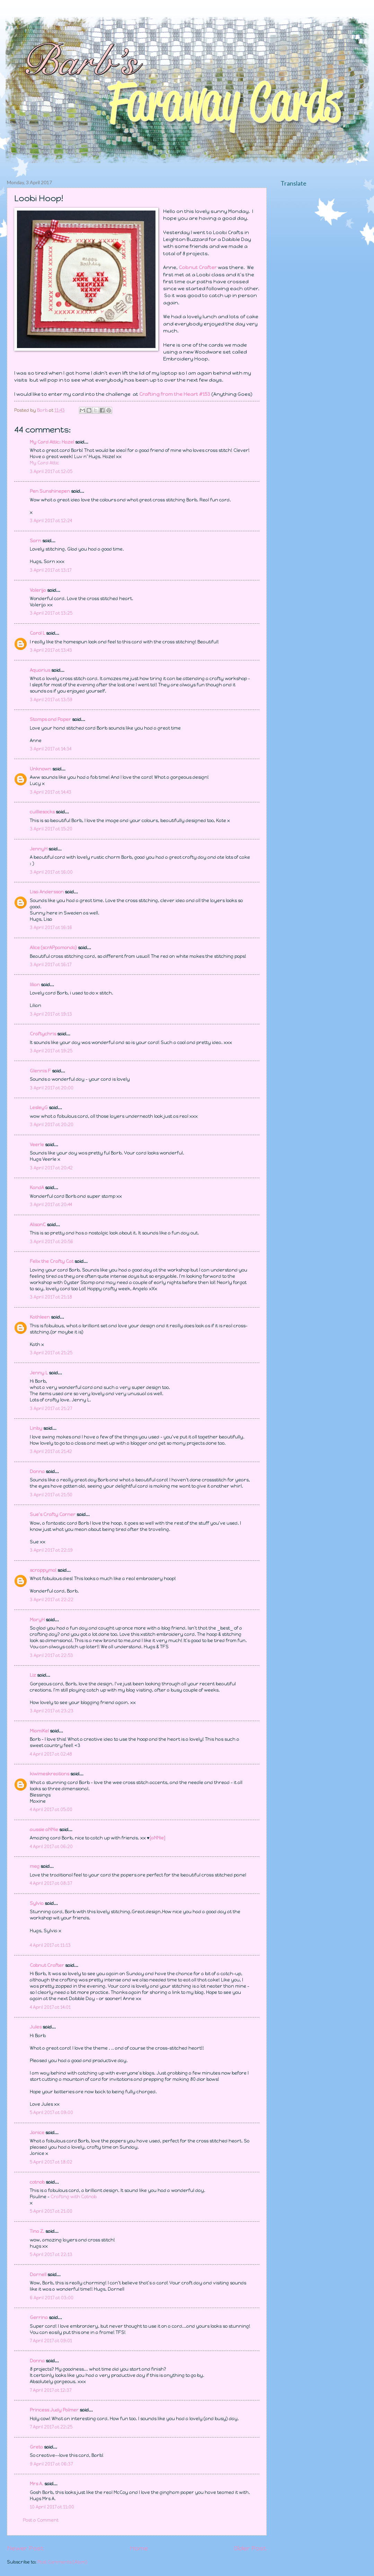  What do you see at coordinates (39, 2317) in the screenshot?
I see `Gerrina` at bounding box center [39, 2317].